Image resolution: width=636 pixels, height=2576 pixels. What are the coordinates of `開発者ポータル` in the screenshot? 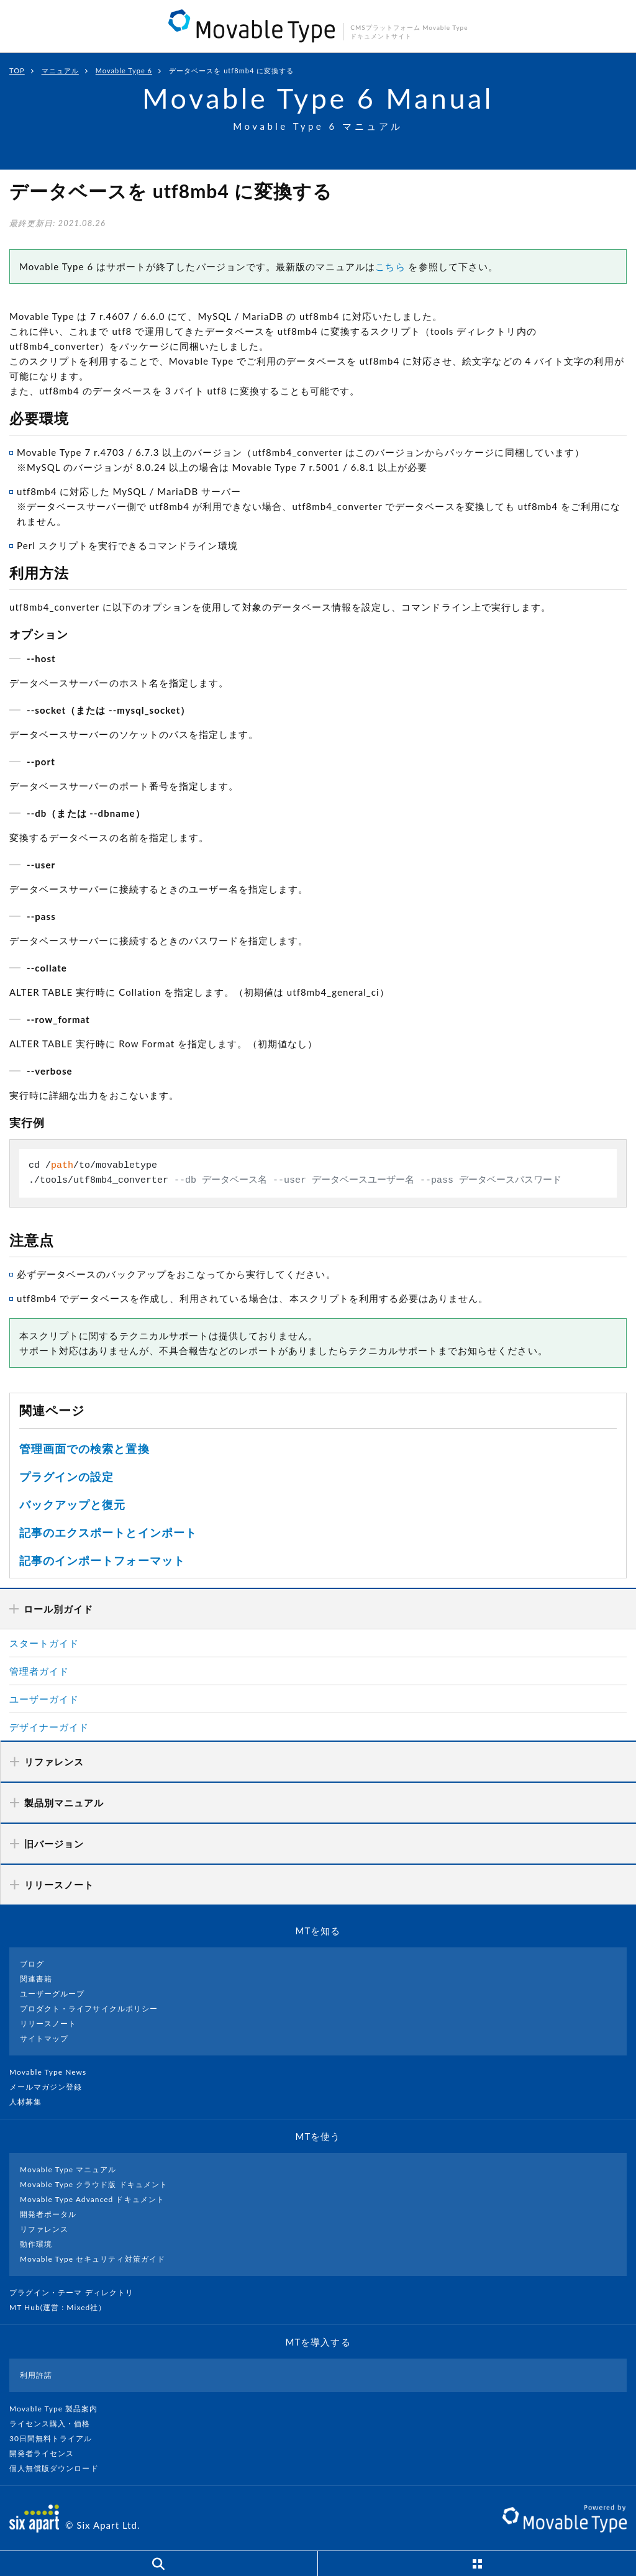 It's located at (48, 2214).